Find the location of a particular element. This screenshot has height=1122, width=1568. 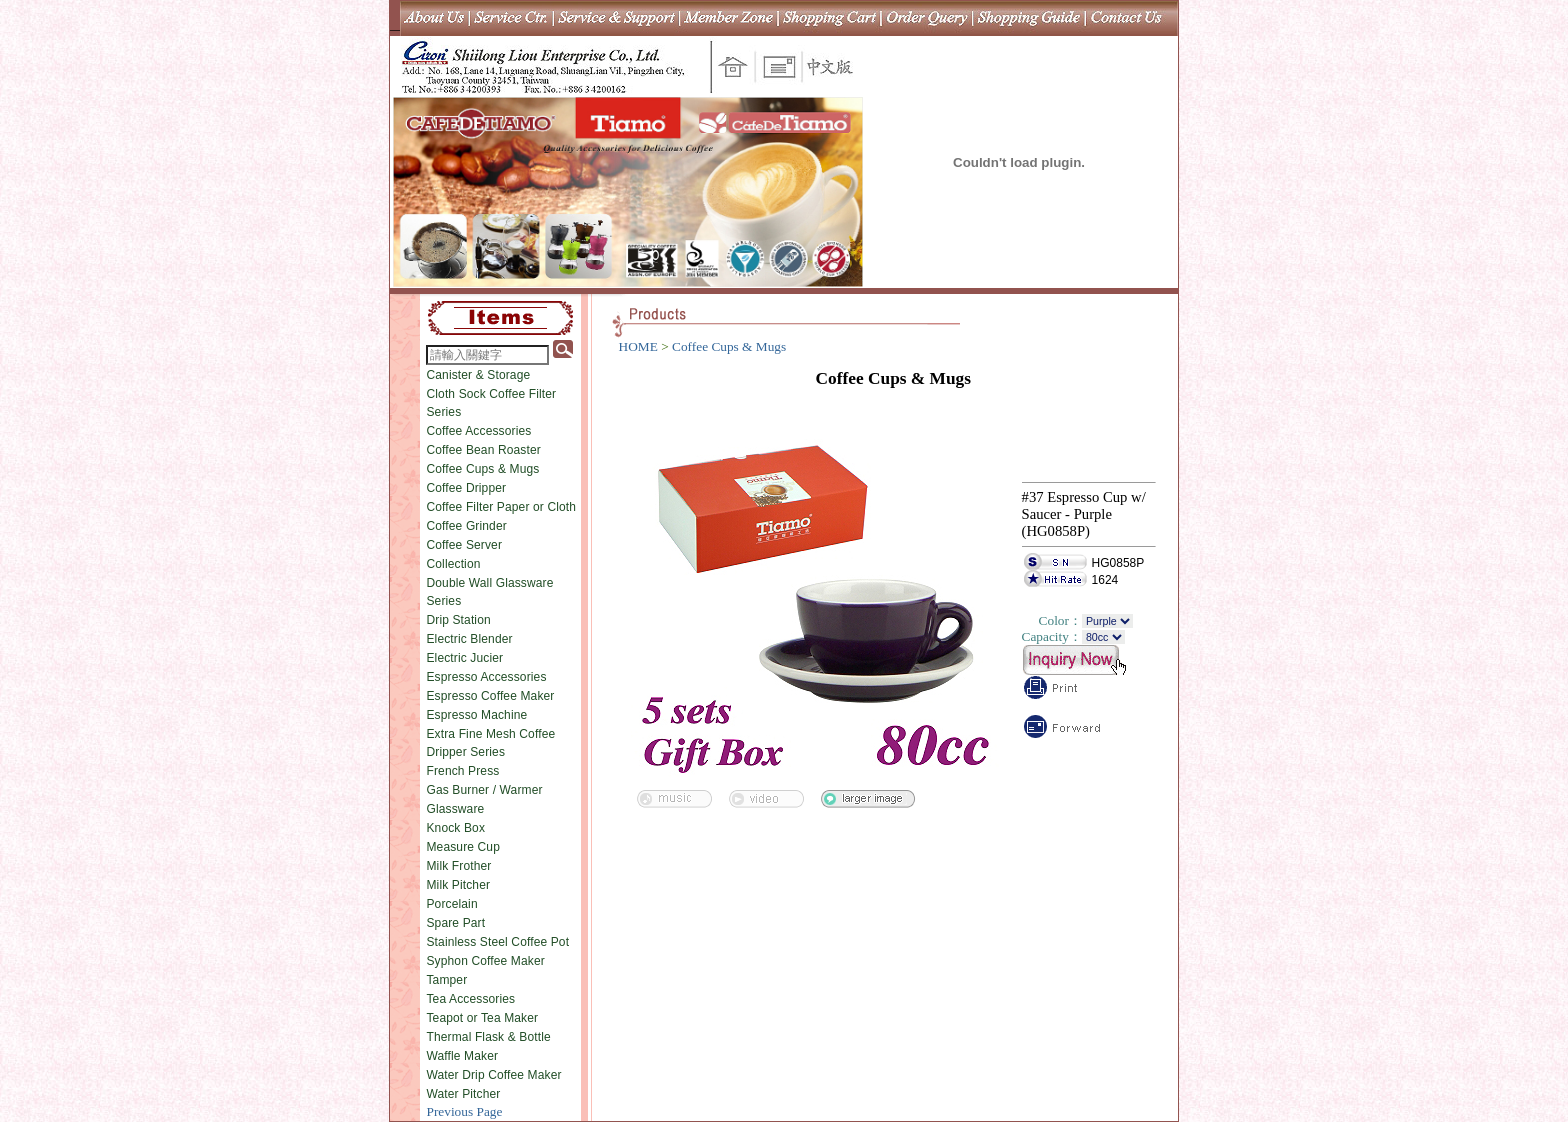

Gas Burner / Warmer is located at coordinates (484, 790).